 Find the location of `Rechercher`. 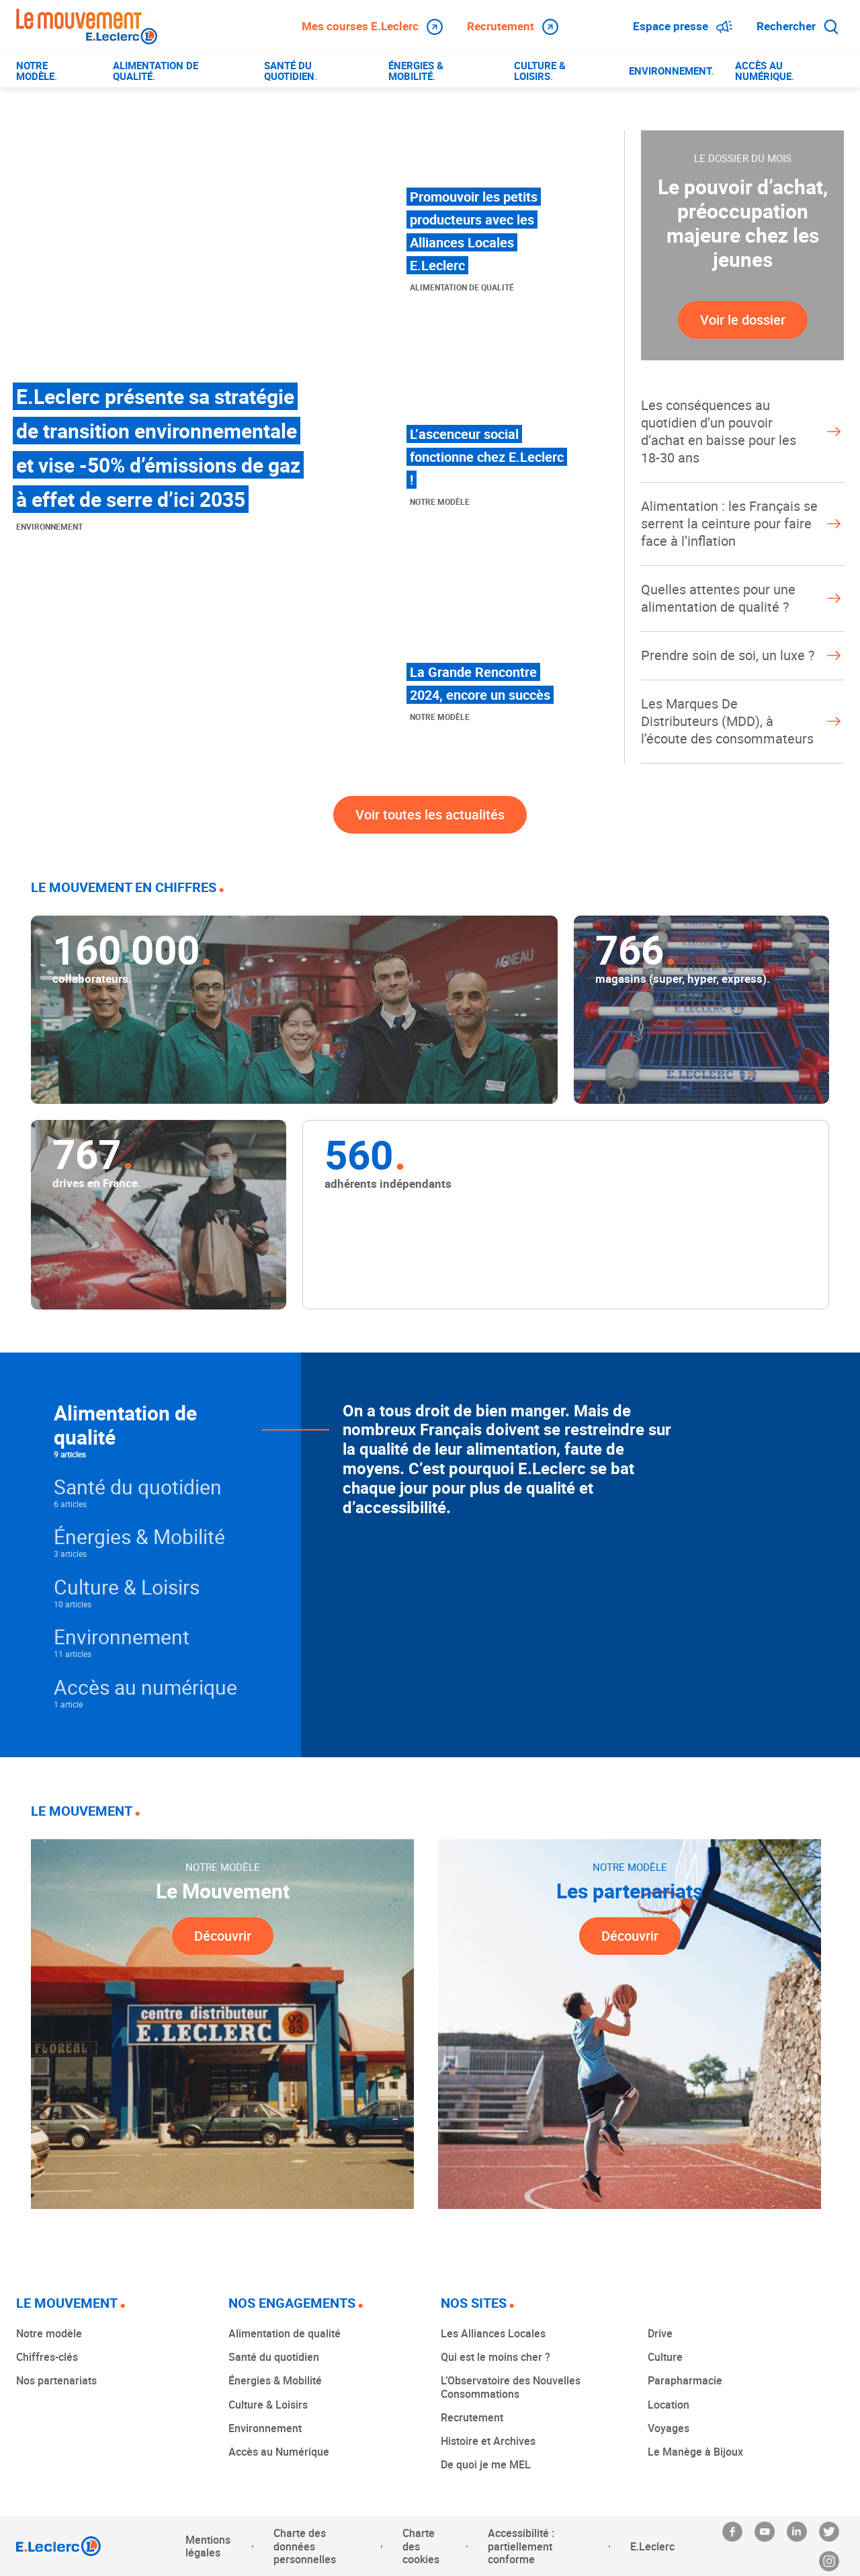

Rechercher is located at coordinates (797, 26).